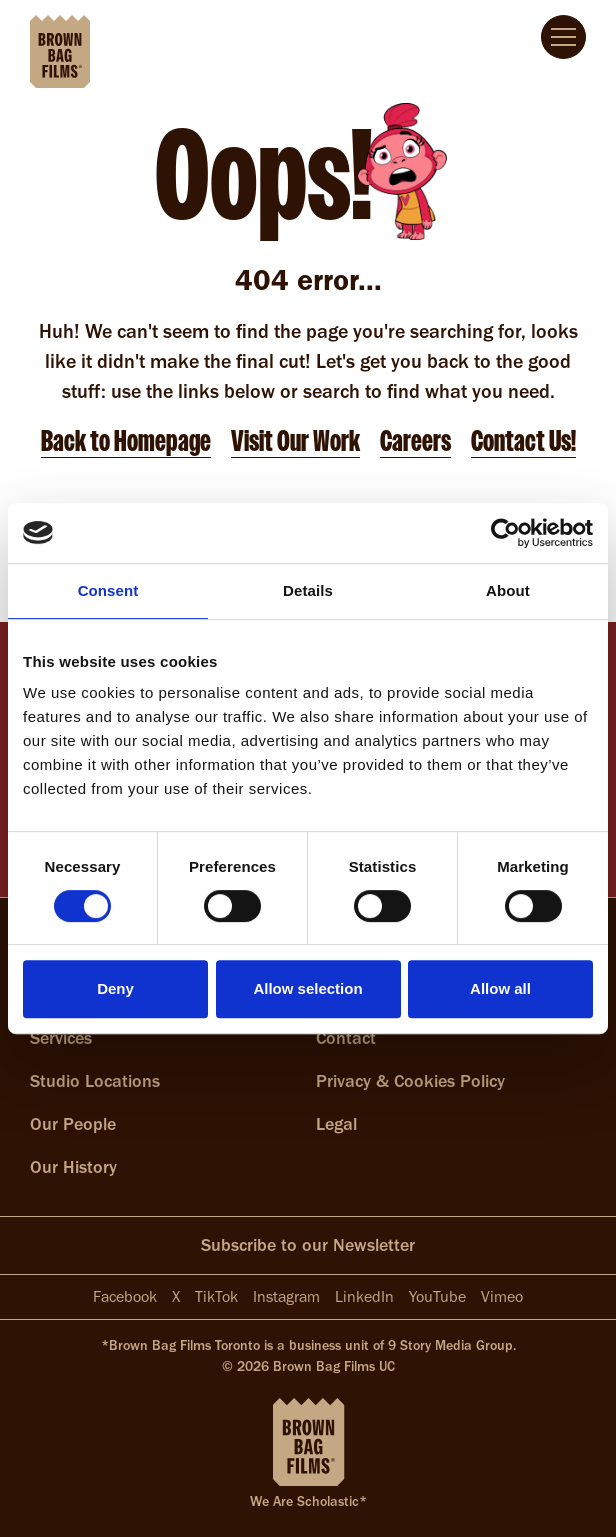  What do you see at coordinates (286, 1296) in the screenshot?
I see `Instagram` at bounding box center [286, 1296].